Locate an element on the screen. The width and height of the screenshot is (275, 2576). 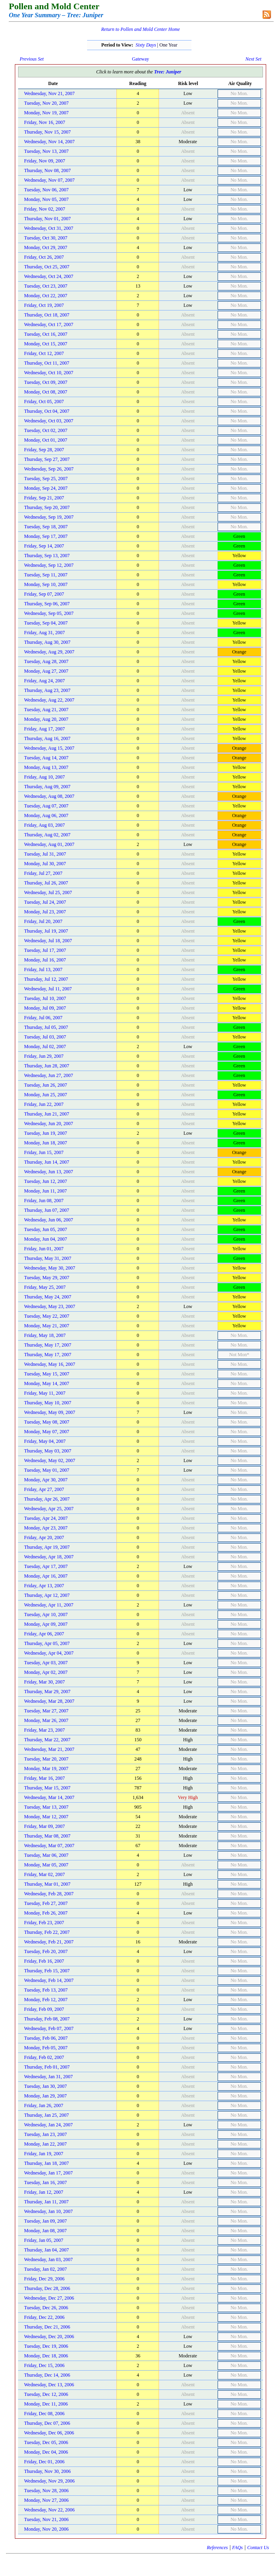
Tuesday, Dec 12, 2006 is located at coordinates (46, 2394).